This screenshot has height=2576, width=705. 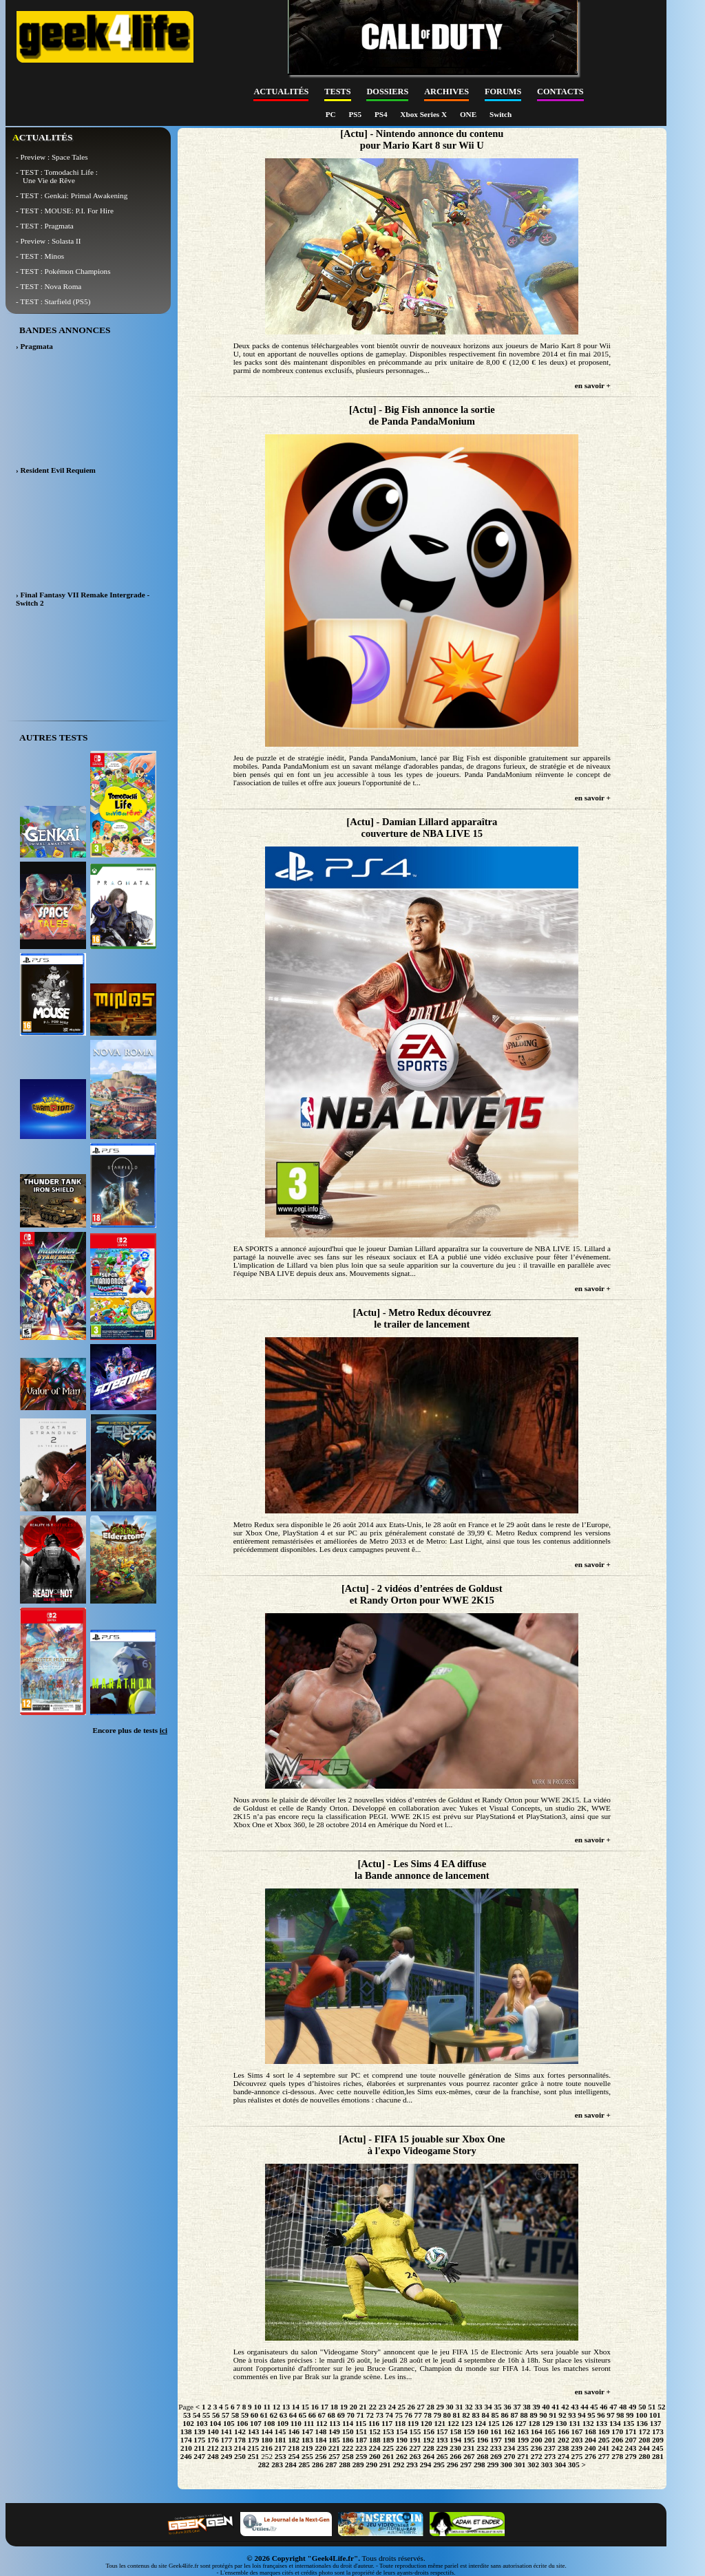 I want to click on 143, so click(x=254, y=2431).